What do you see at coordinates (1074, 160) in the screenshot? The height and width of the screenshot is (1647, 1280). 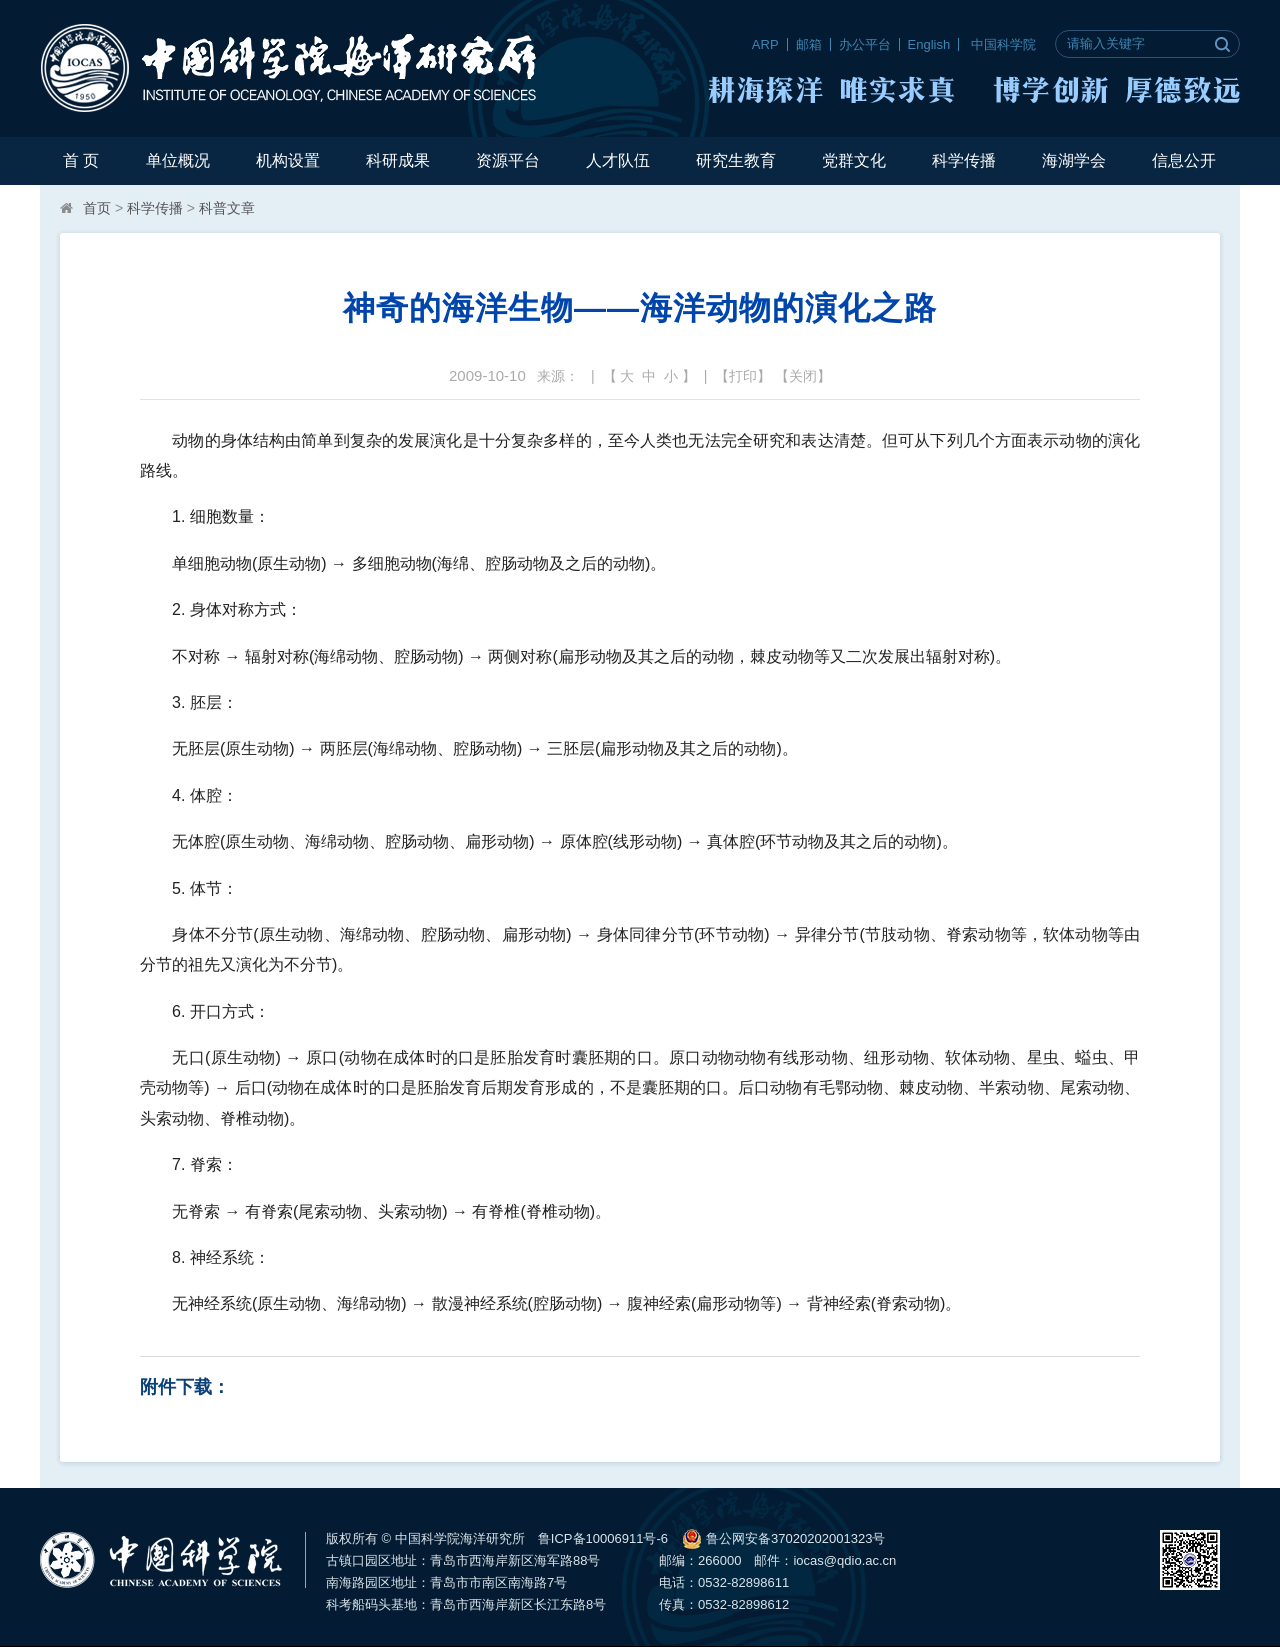 I see `海湖学会` at bounding box center [1074, 160].